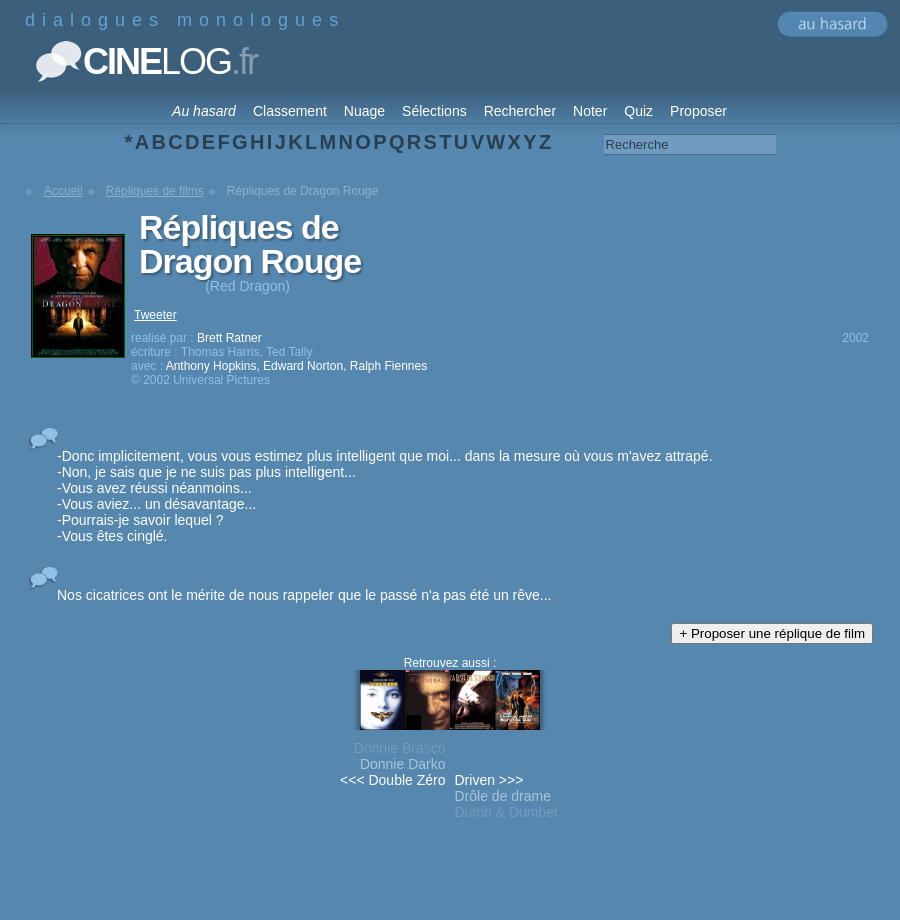 This screenshot has height=920, width=900. Describe the element at coordinates (304, 595) in the screenshot. I see `Nos cicatrices ont le mérite de nous rappeler que le passé n'a pas été un rêve...` at that location.